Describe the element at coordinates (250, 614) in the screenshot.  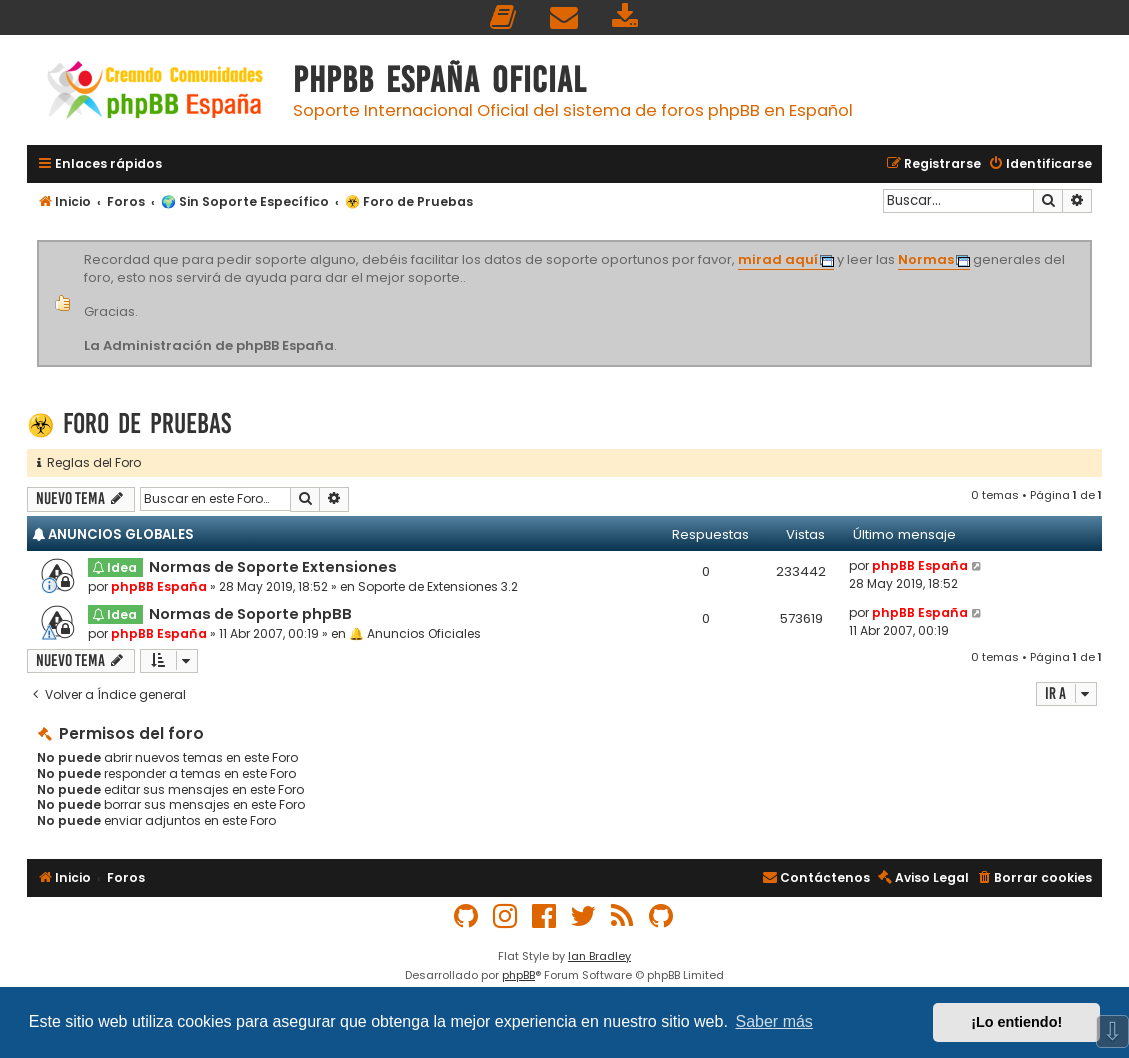
I see `Normas de Soporte phpBB` at that location.